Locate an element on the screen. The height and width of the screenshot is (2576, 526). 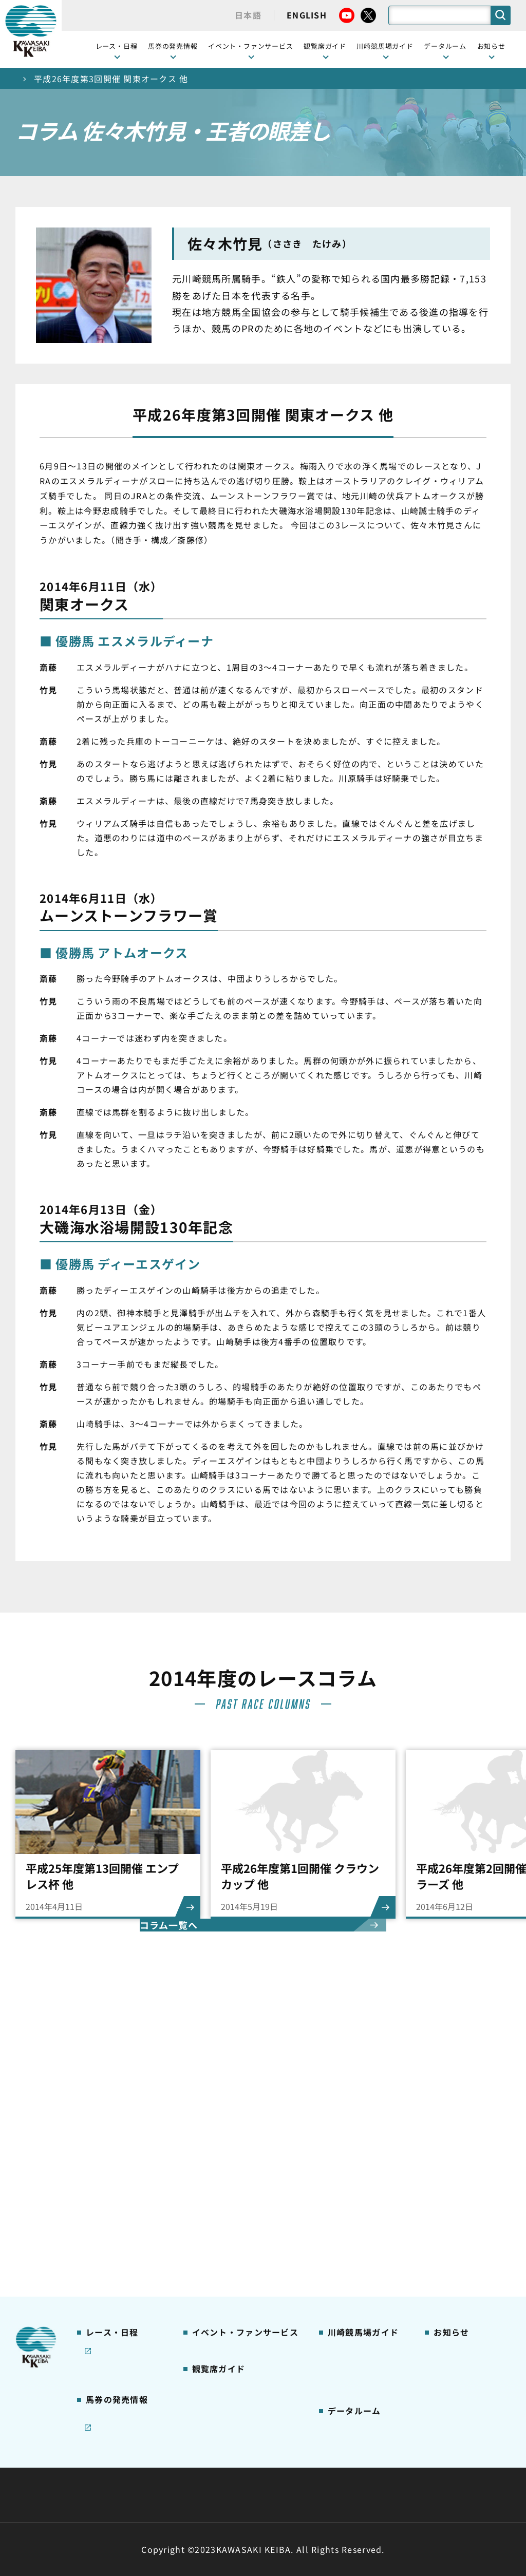
主な条例・規則など is located at coordinates (339, 2470).